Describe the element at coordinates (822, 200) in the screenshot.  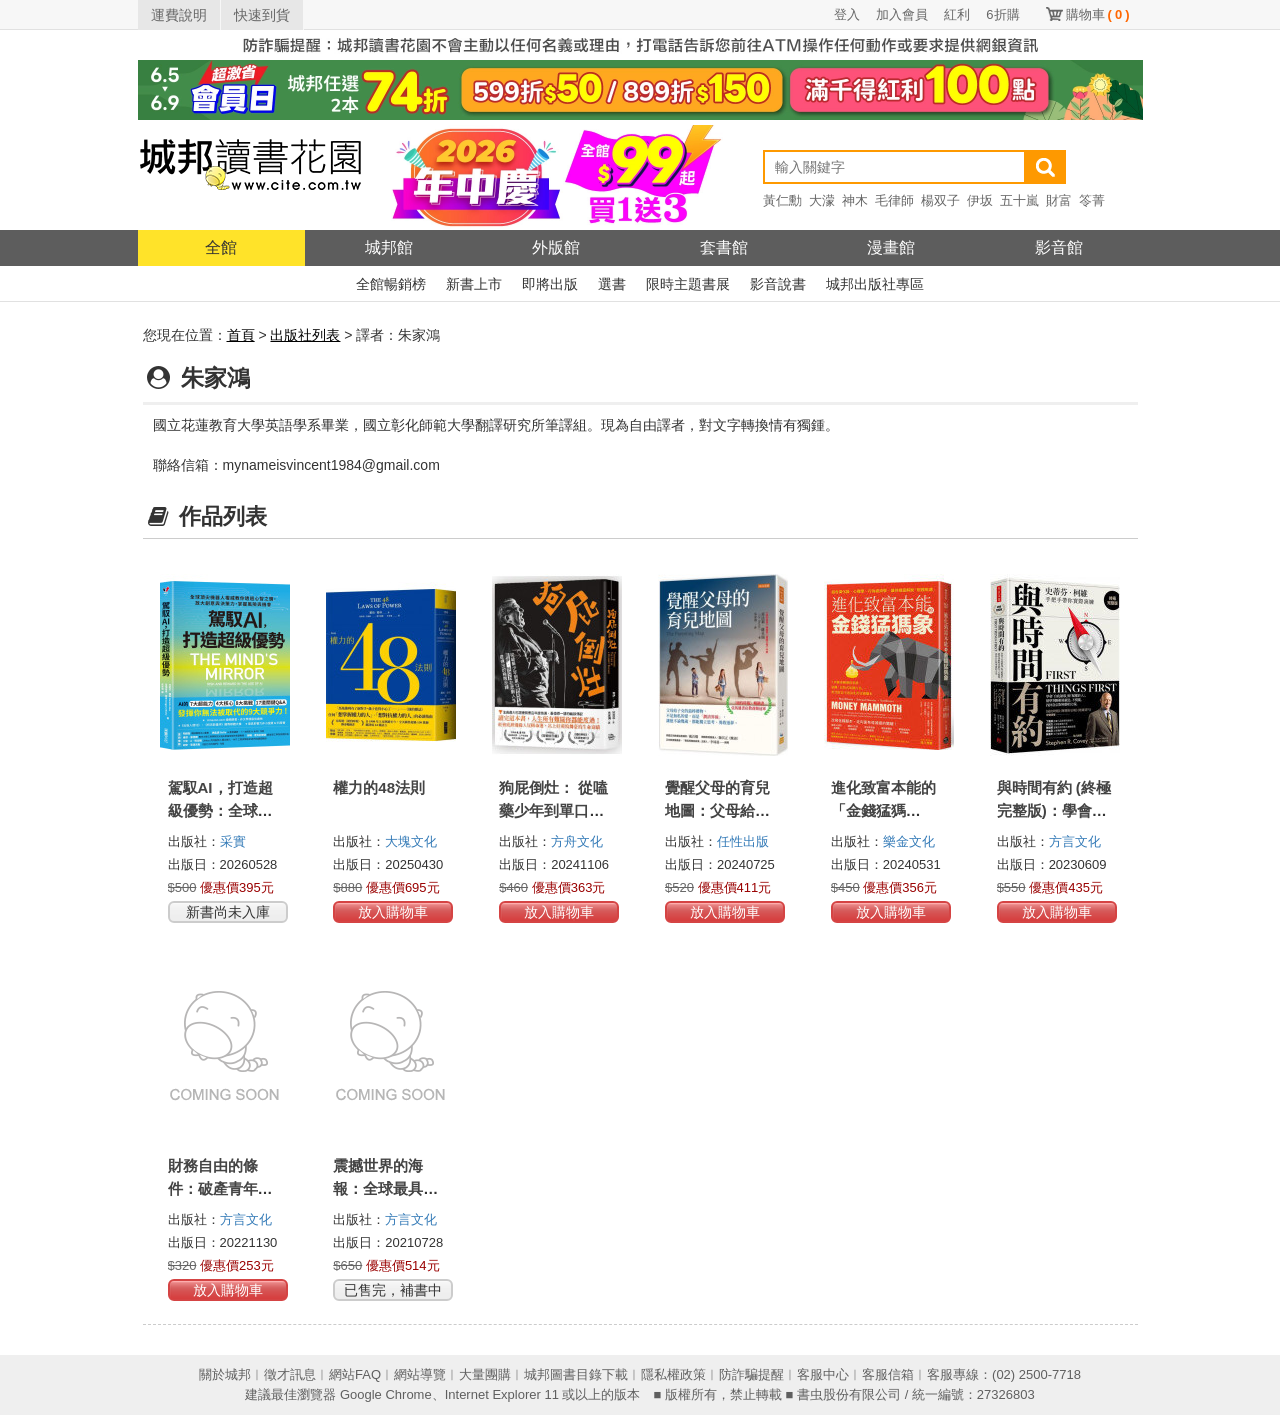
I see `大濛` at that location.